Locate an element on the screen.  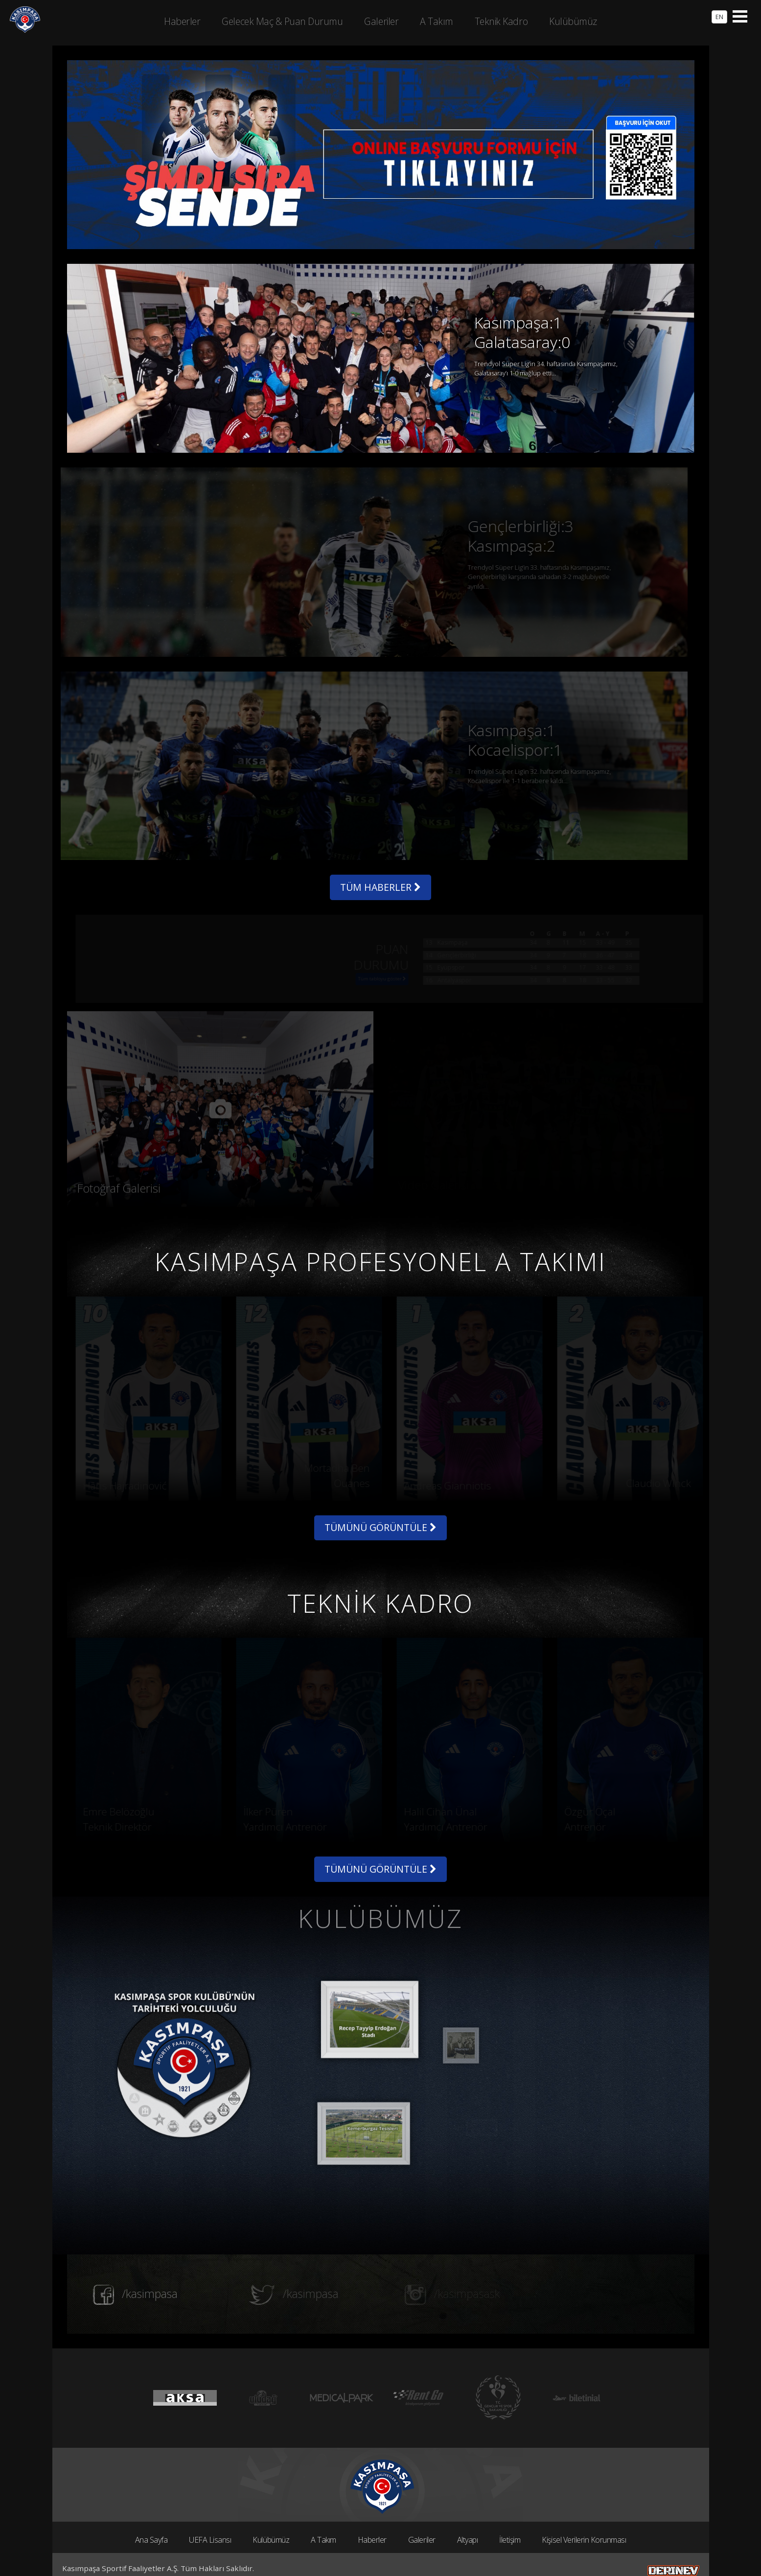
TÜMÜNÜ GÖRÜNTÜLE is located at coordinates (380, 1503).